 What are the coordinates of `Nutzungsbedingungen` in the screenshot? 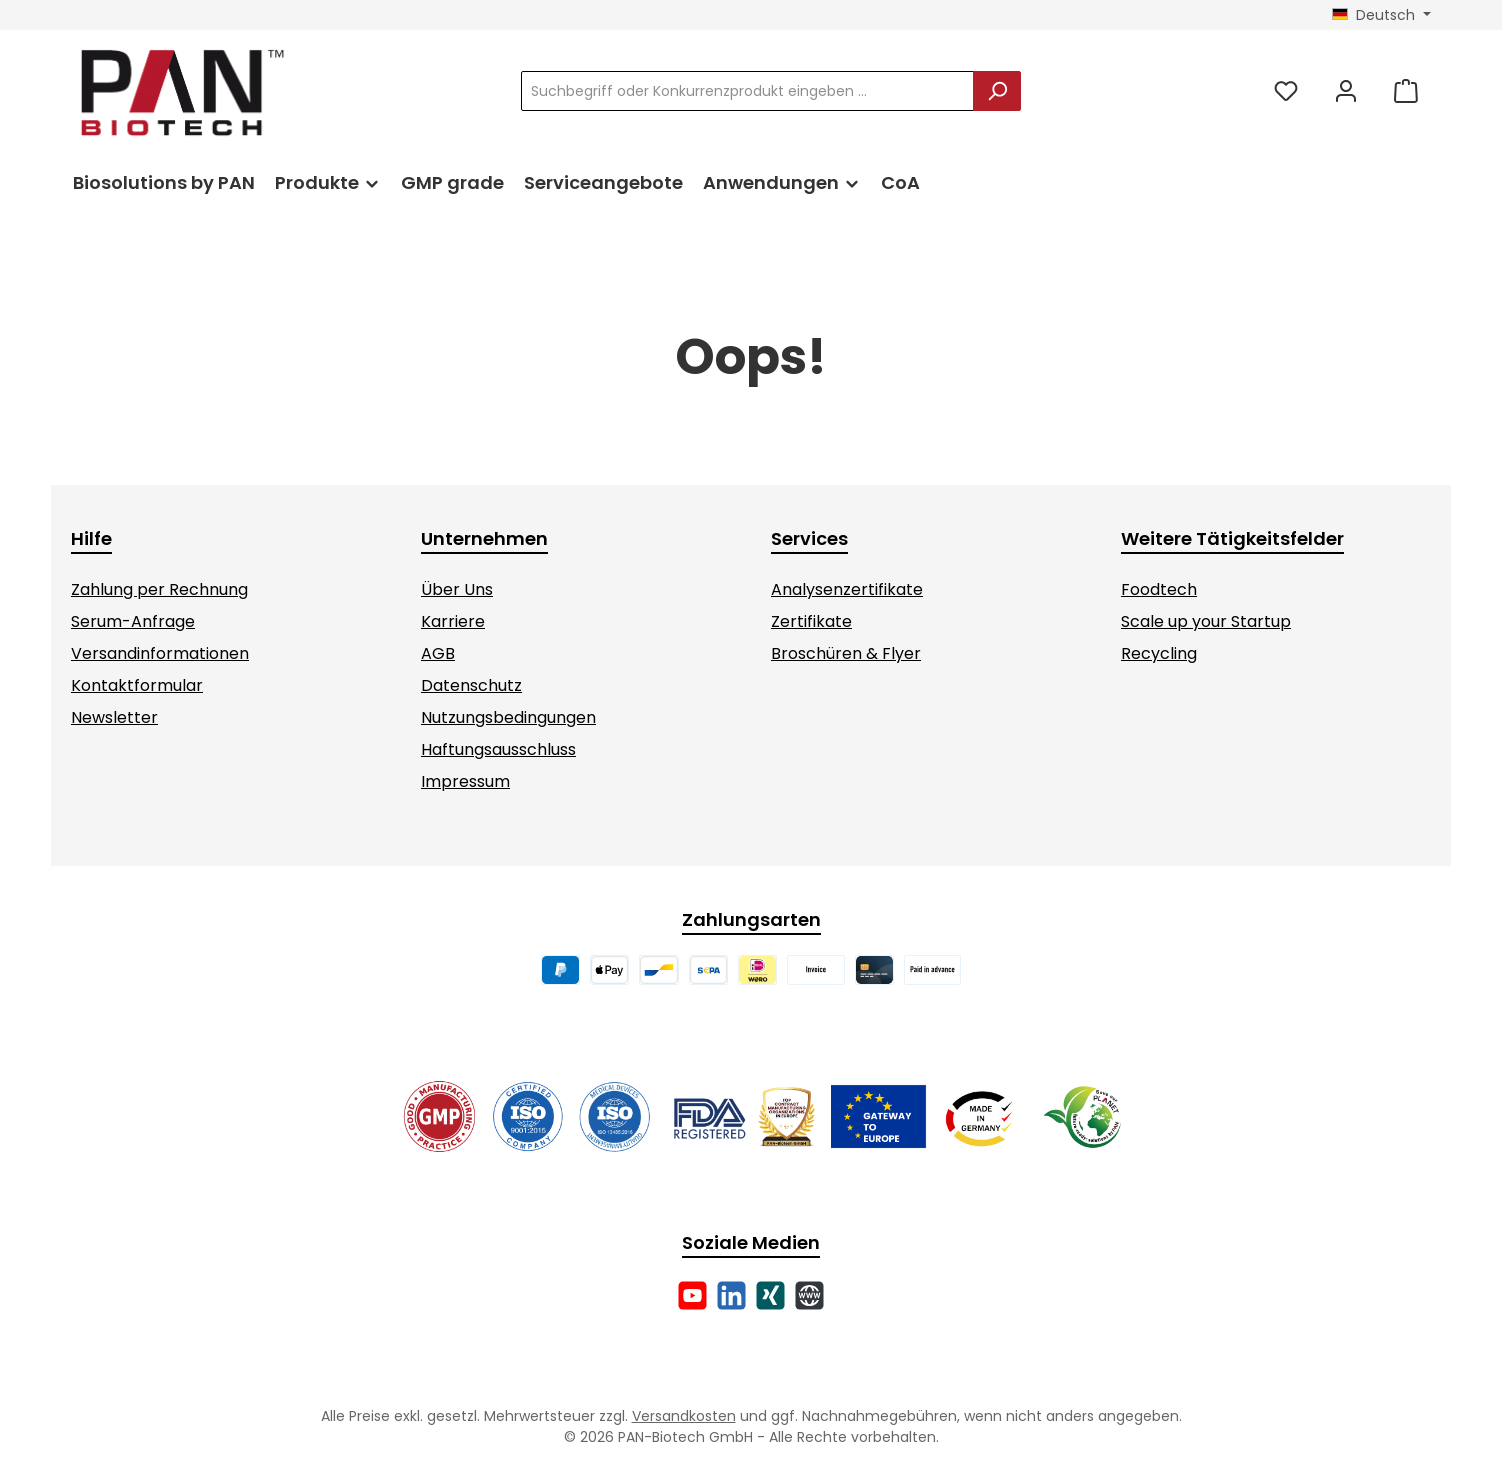 It's located at (508, 717).